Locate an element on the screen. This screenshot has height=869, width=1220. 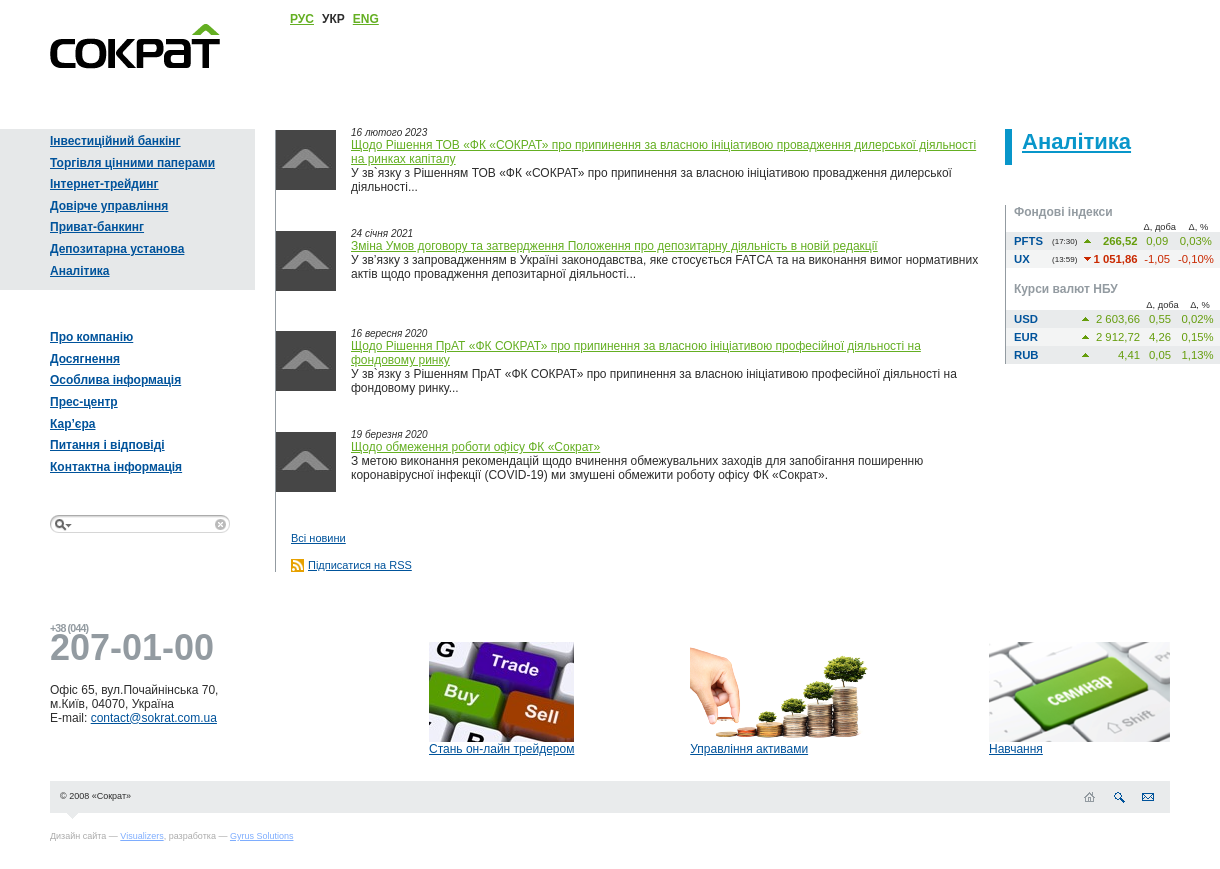
Підписатися на RSS is located at coordinates (360, 565).